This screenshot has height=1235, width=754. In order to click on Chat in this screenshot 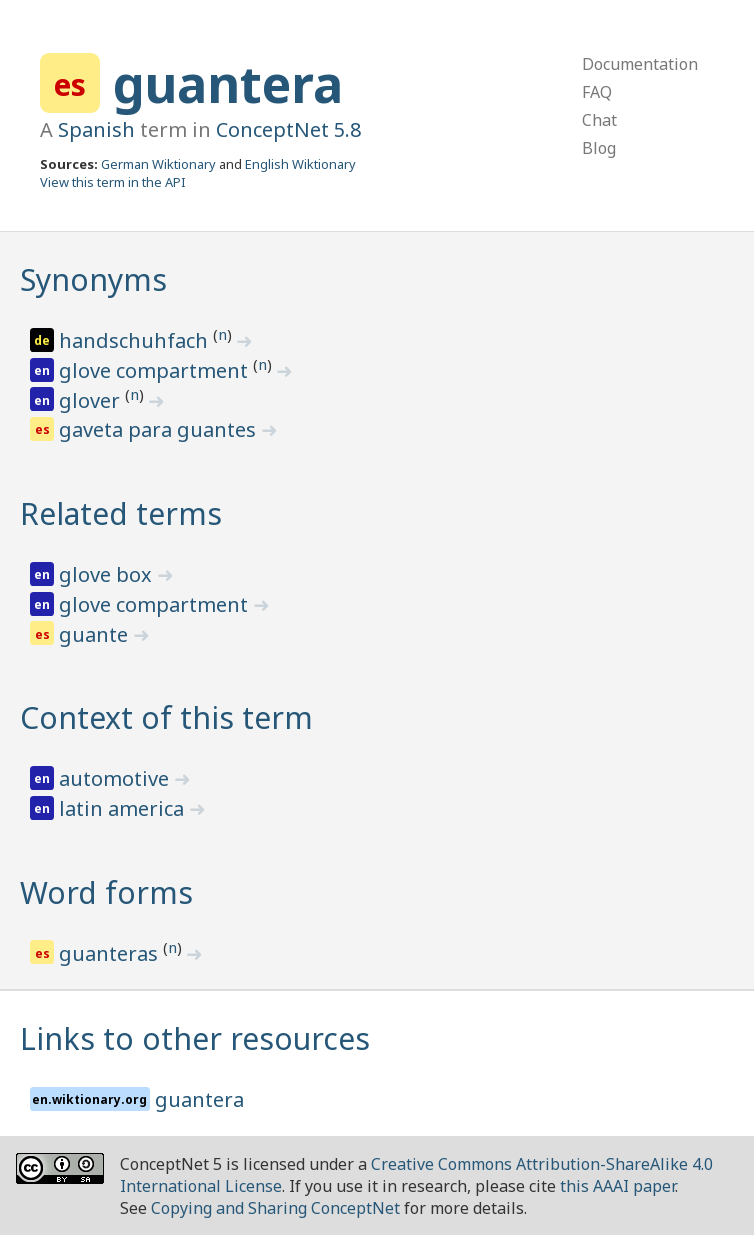, I will do `click(599, 120)`.